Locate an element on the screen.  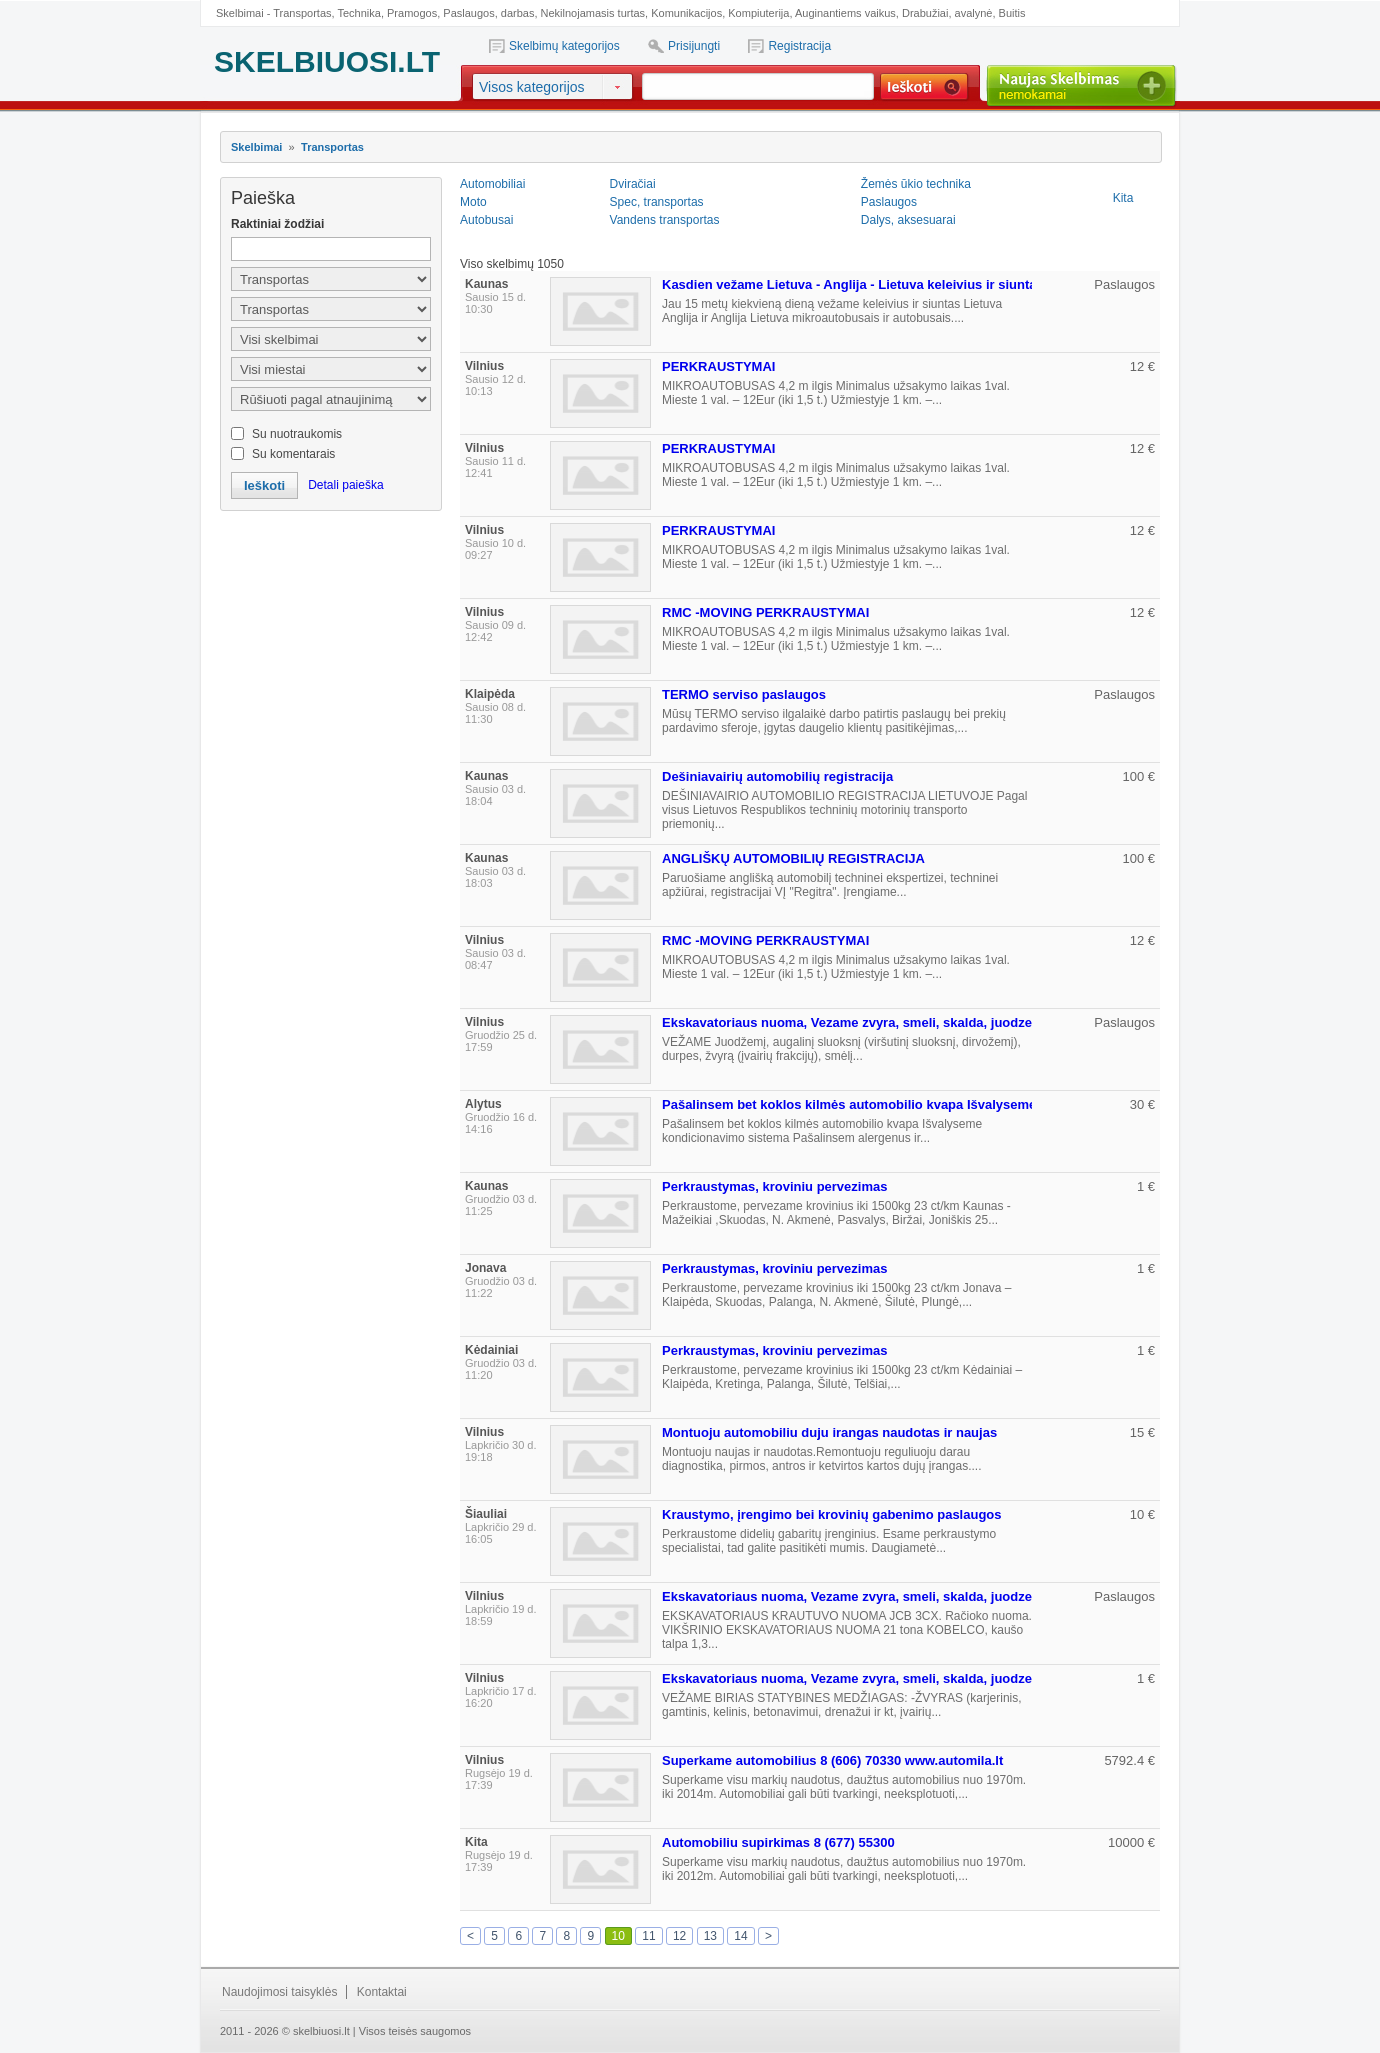
Technika is located at coordinates (358, 13).